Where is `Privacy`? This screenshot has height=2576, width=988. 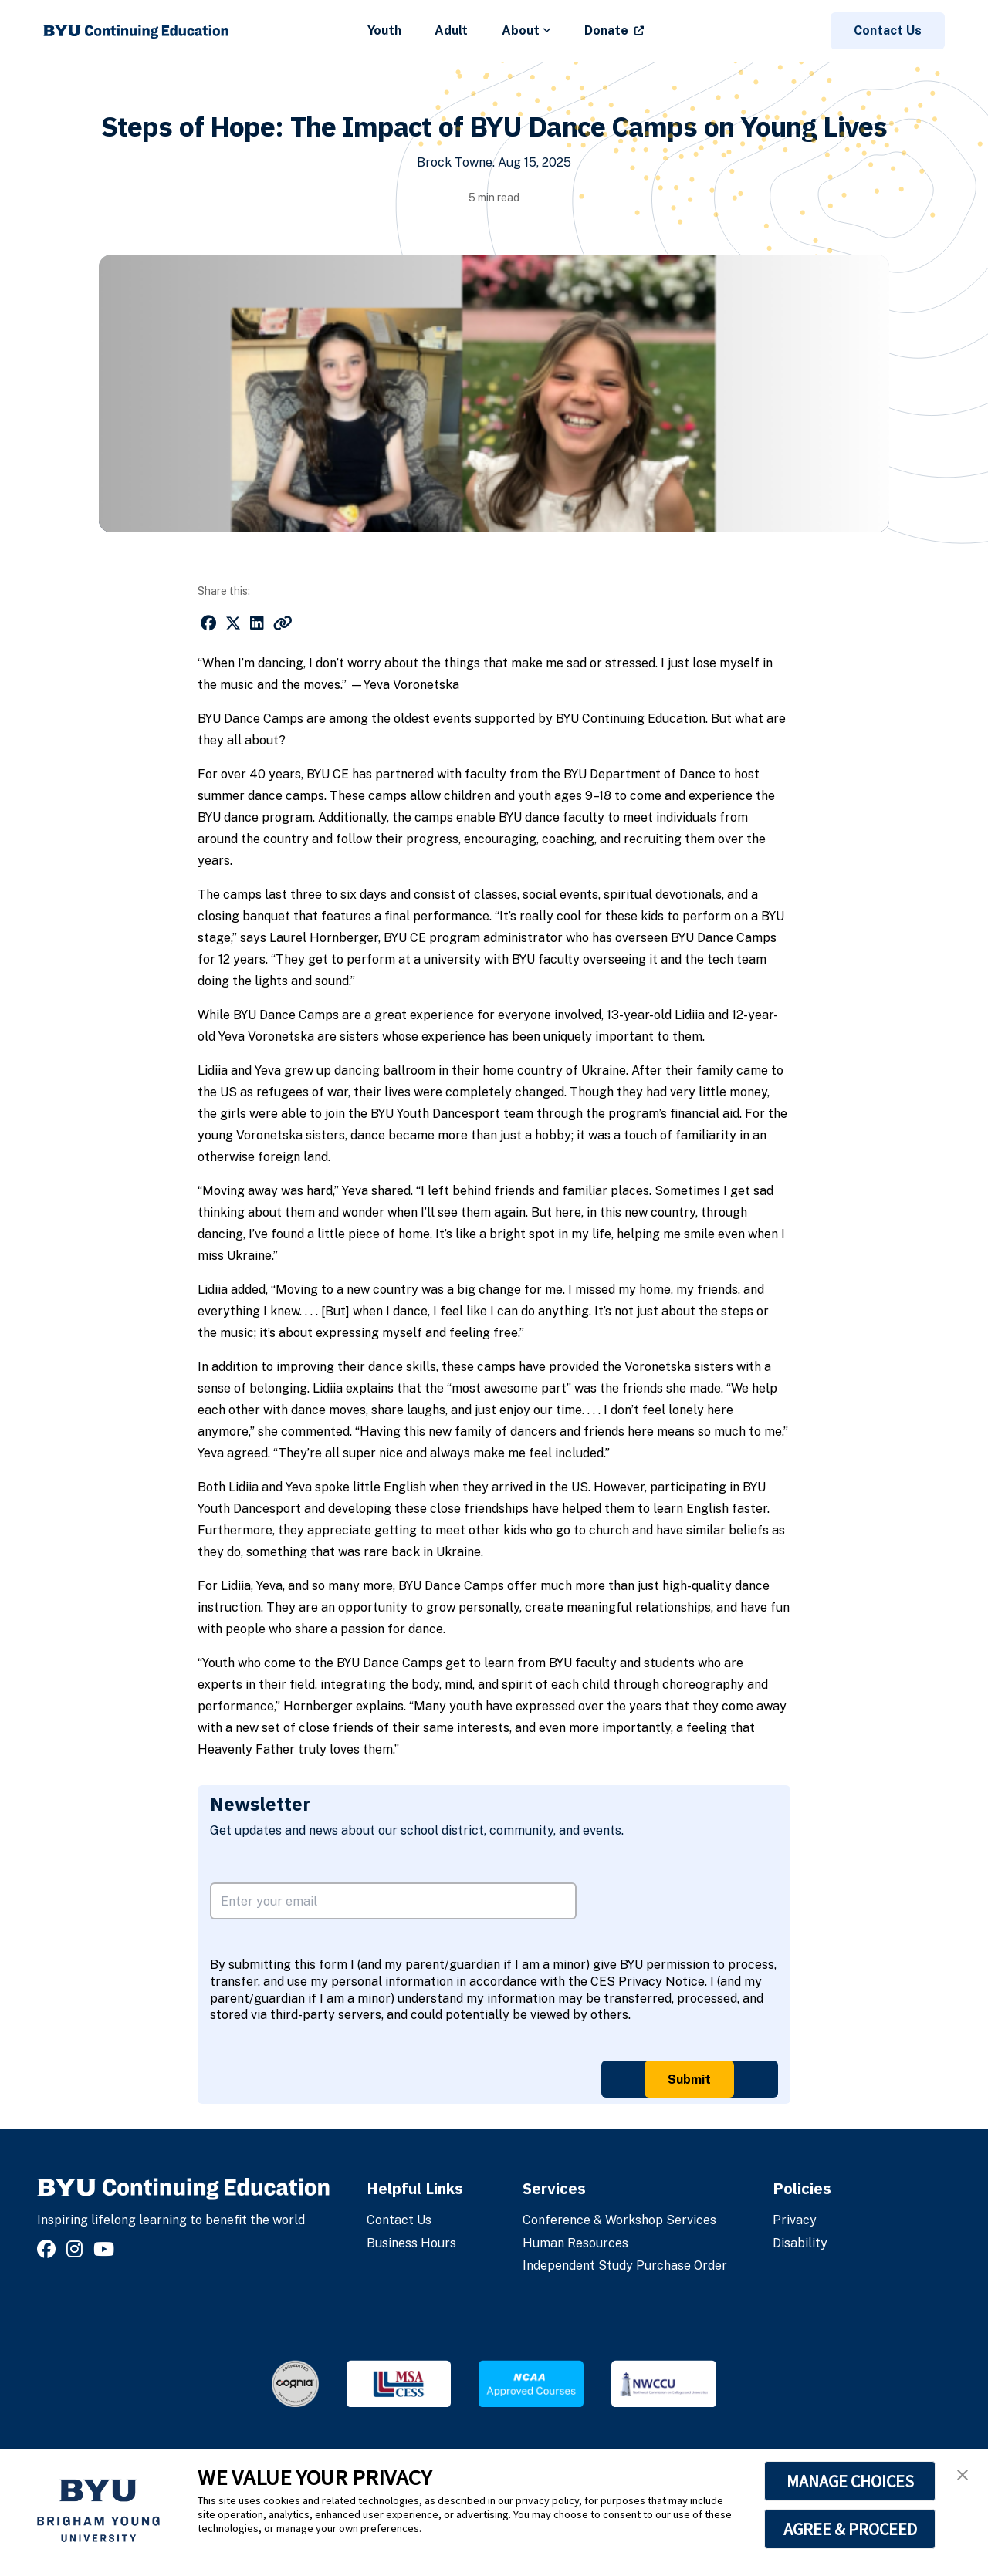 Privacy is located at coordinates (795, 2220).